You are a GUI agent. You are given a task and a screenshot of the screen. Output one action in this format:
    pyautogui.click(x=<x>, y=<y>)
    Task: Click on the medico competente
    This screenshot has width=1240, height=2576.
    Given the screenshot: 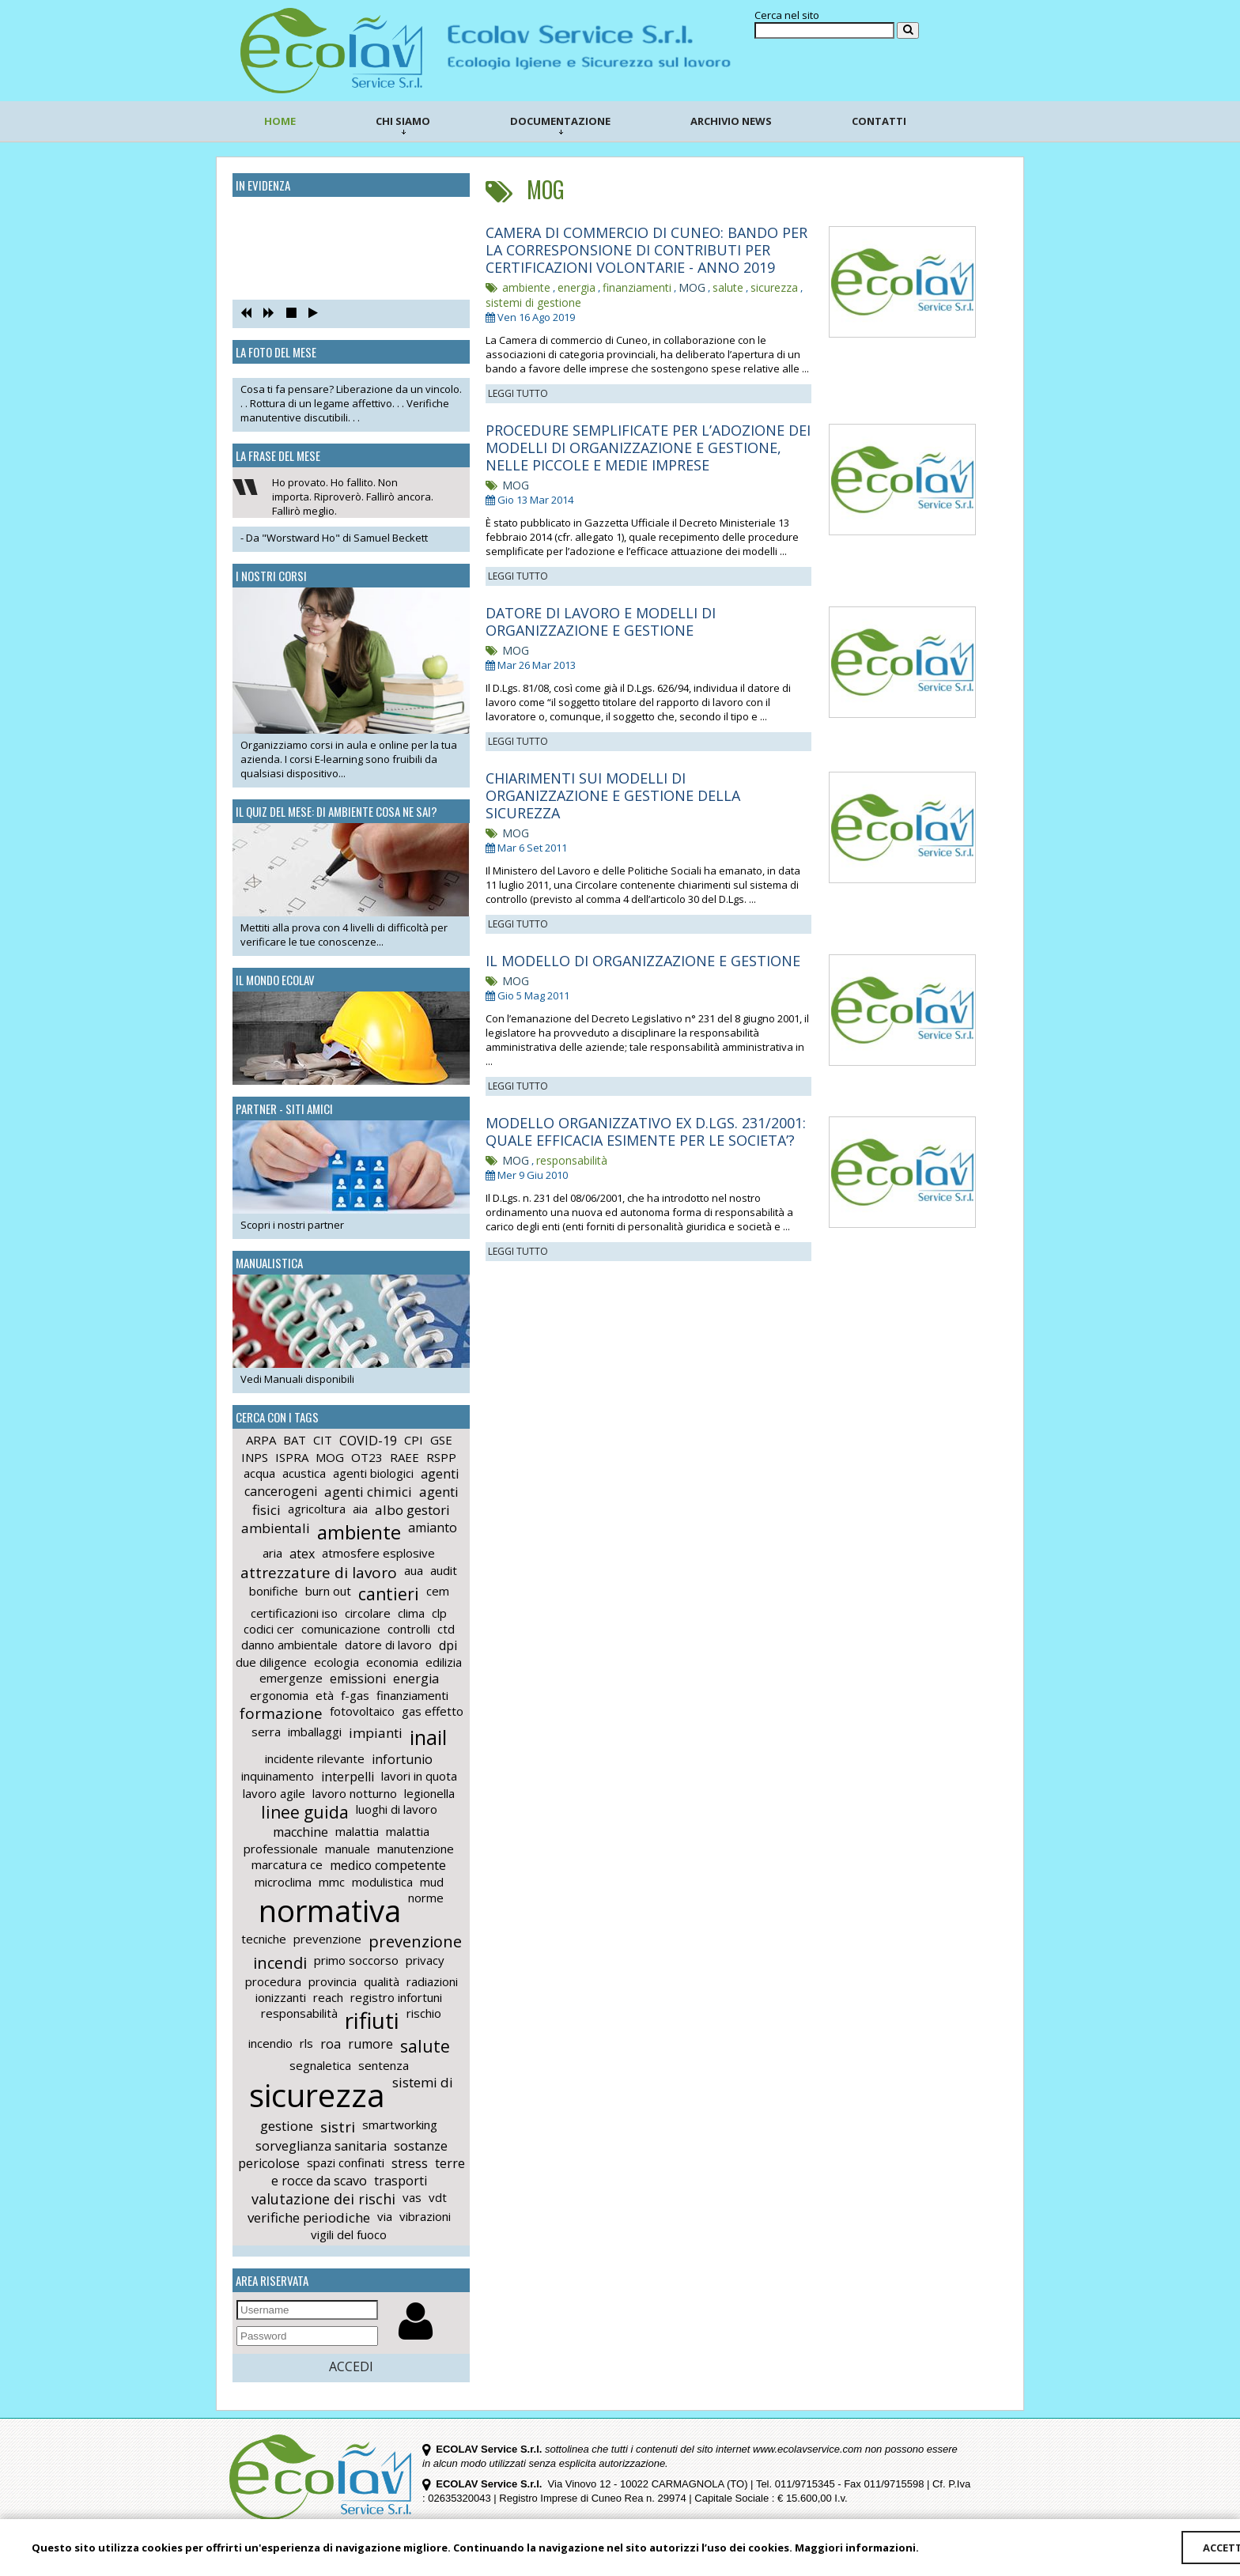 What is the action you would take?
    pyautogui.click(x=388, y=1865)
    